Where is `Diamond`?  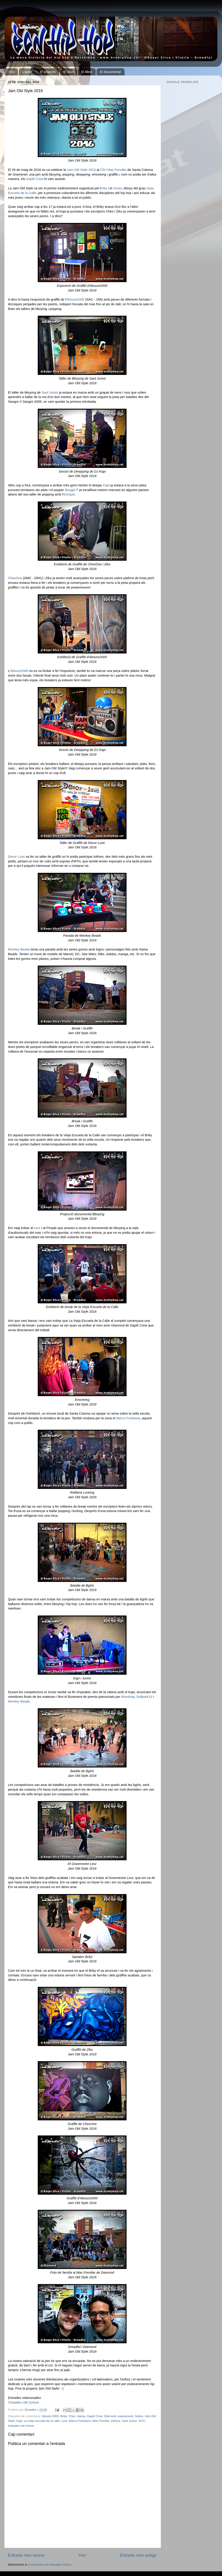
Diamond is located at coordinates (110, 2416).